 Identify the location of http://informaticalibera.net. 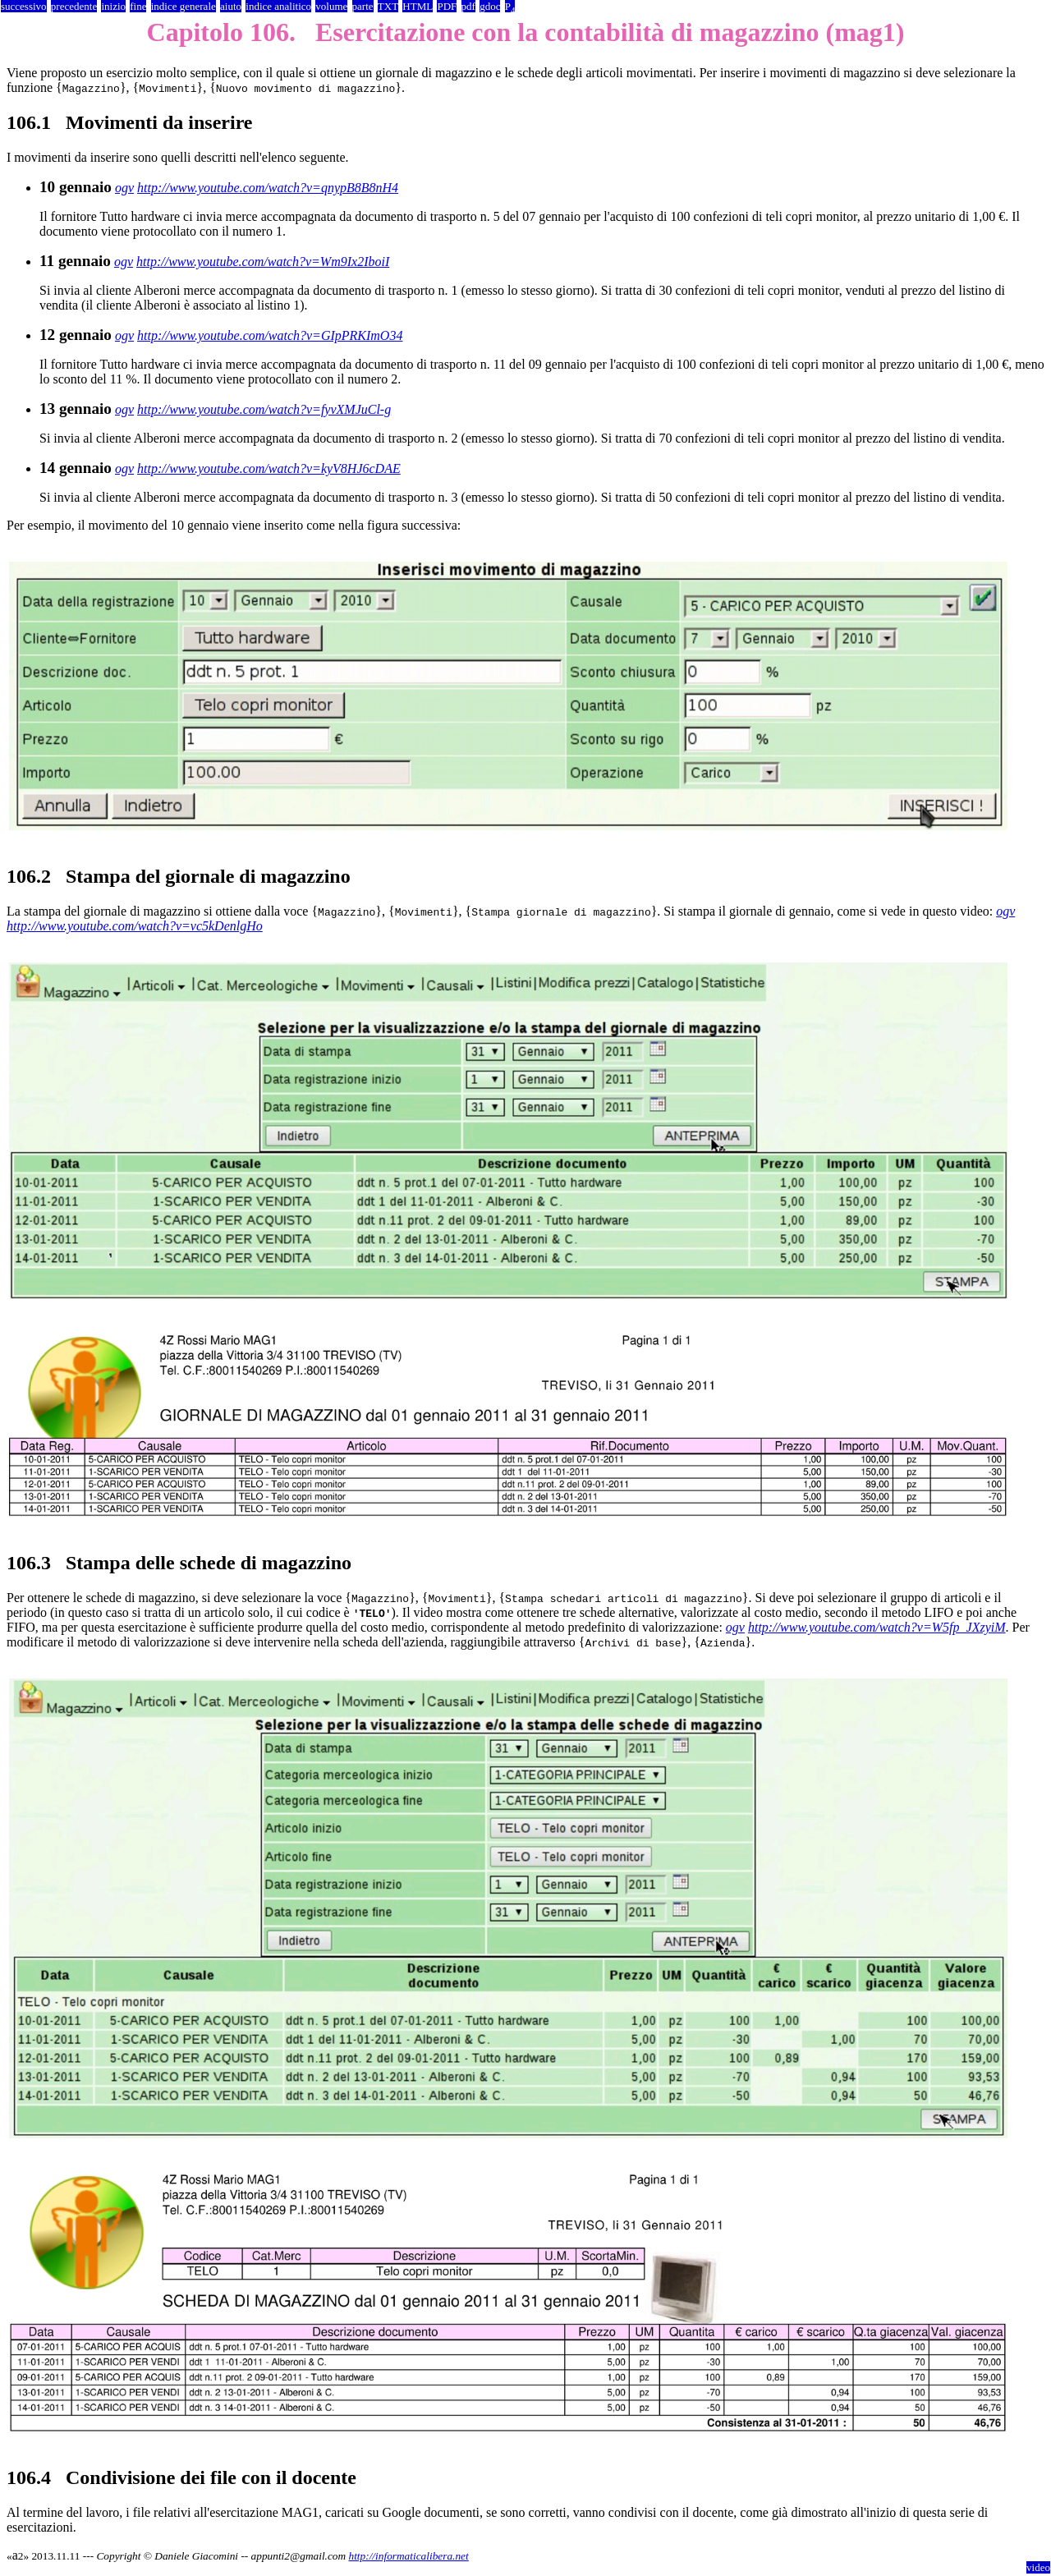
(408, 2556).